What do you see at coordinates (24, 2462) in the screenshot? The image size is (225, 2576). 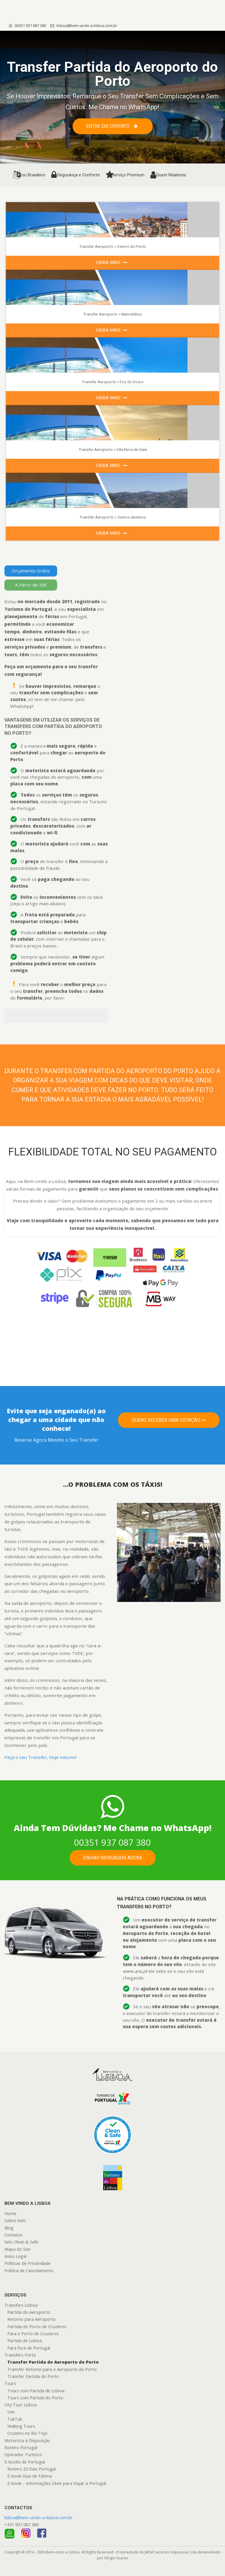 I see `E-books de Portugal` at bounding box center [24, 2462].